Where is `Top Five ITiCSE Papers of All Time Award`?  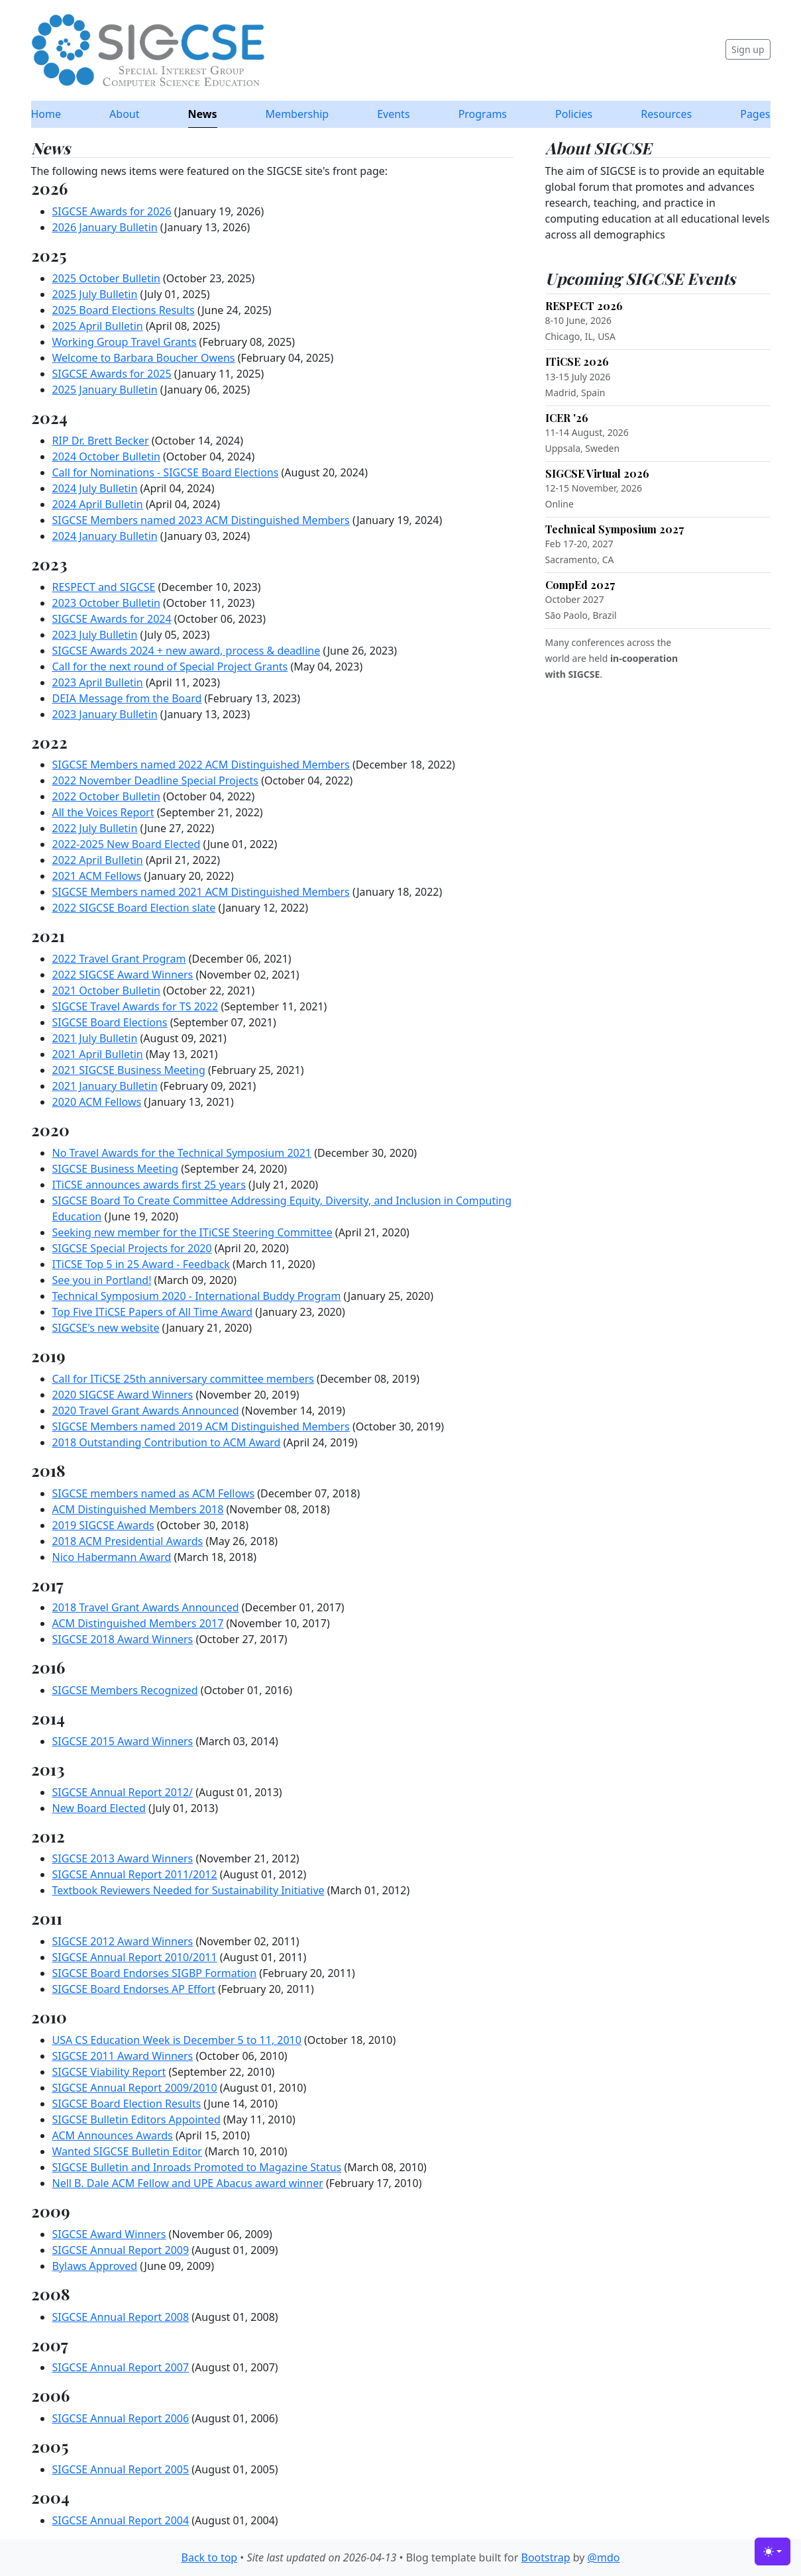 Top Five ITiCSE Papers of All Time Award is located at coordinates (152, 1312).